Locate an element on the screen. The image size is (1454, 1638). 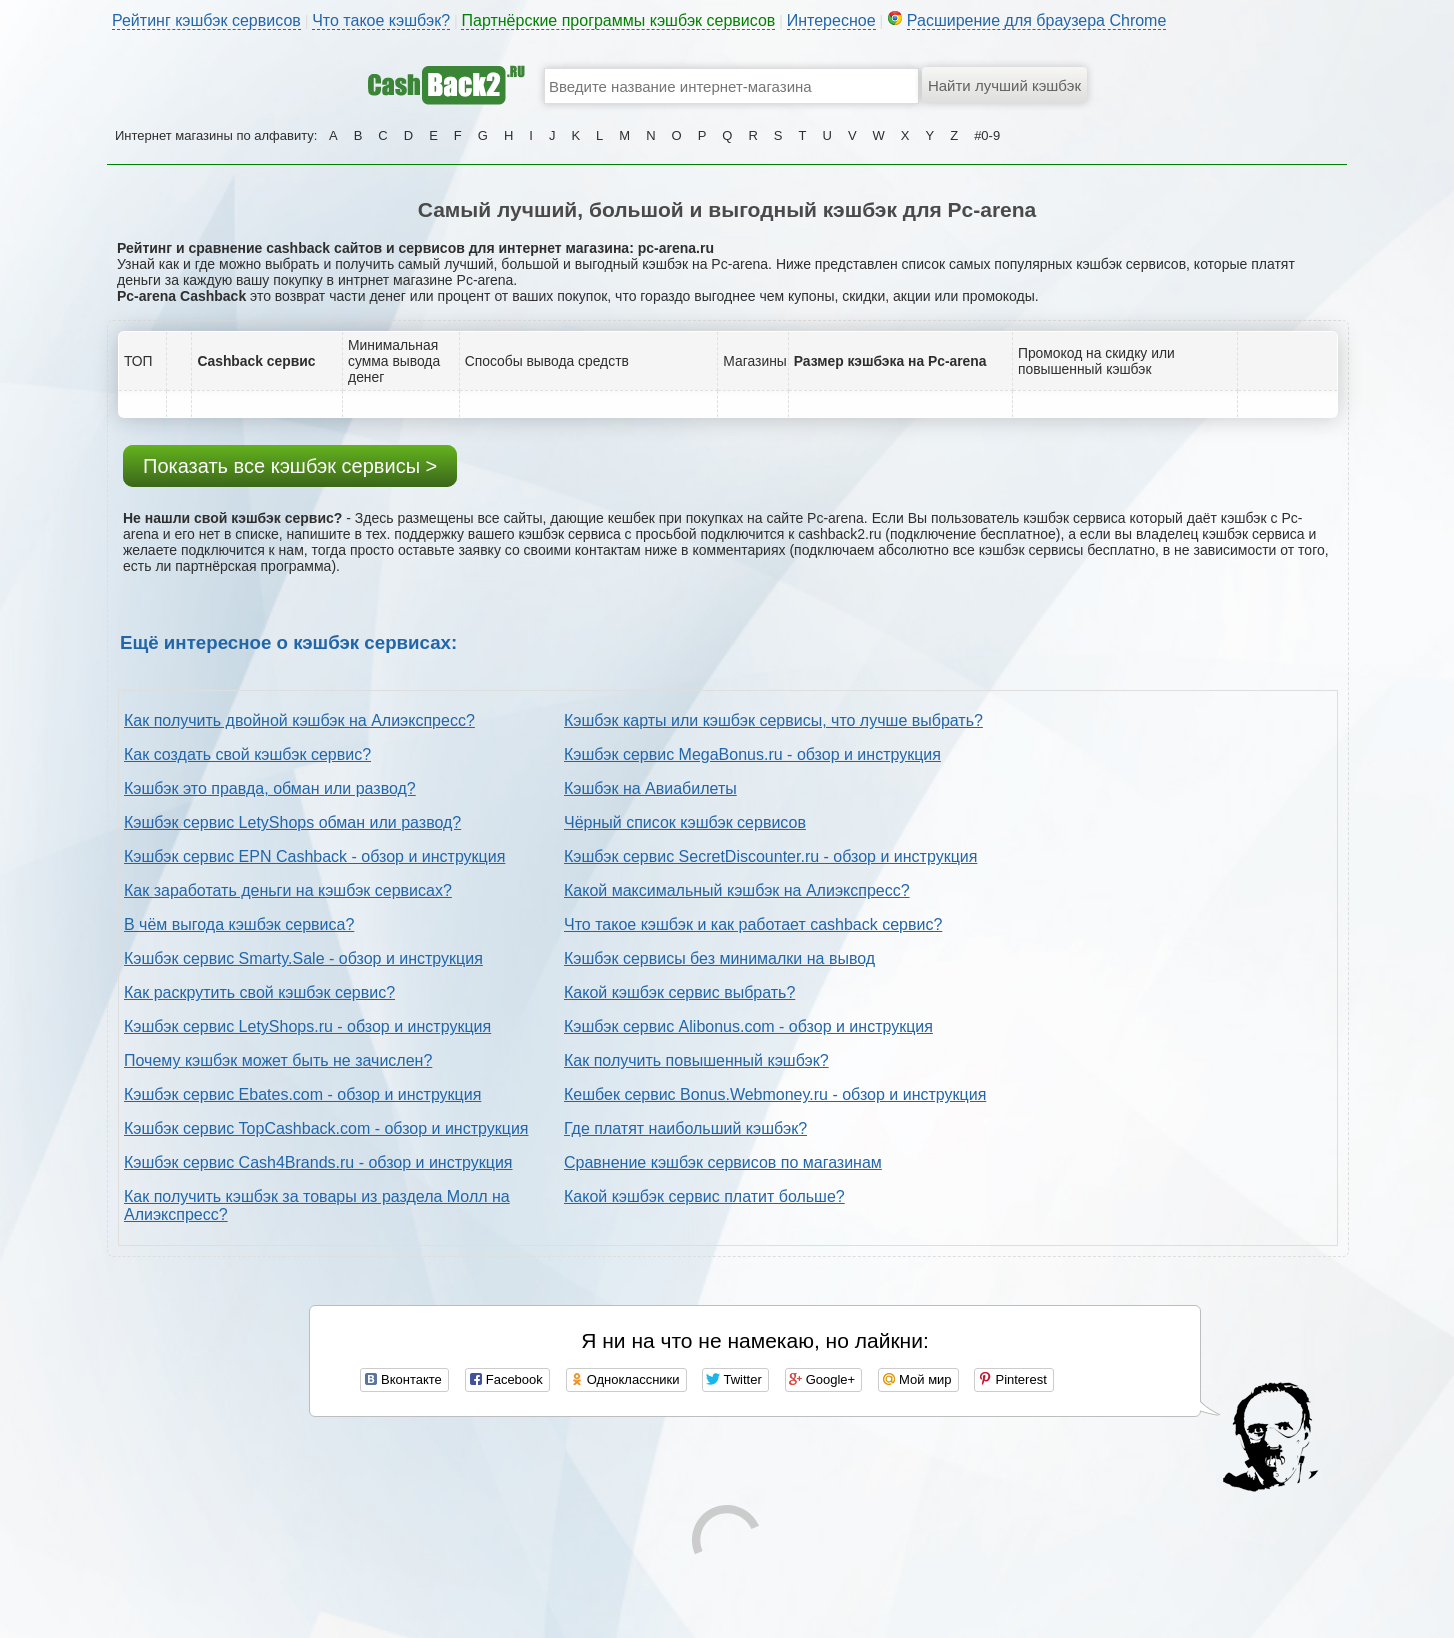
Кэшбэк сервис LetyShops обман или развод? is located at coordinates (292, 822).